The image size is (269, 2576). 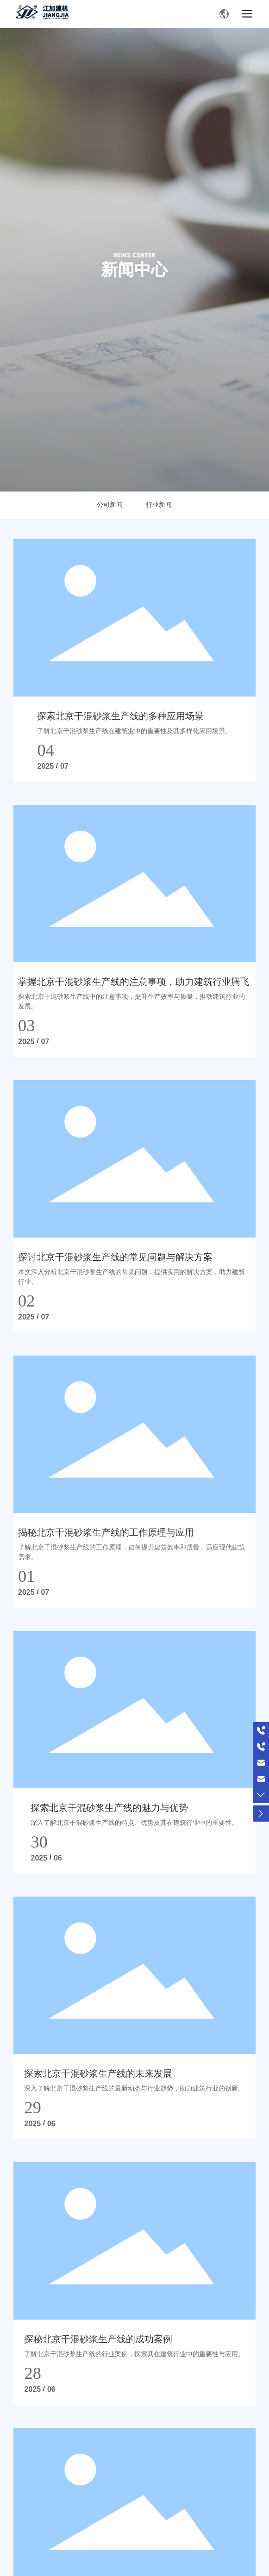 What do you see at coordinates (159, 504) in the screenshot?
I see `行业新闻` at bounding box center [159, 504].